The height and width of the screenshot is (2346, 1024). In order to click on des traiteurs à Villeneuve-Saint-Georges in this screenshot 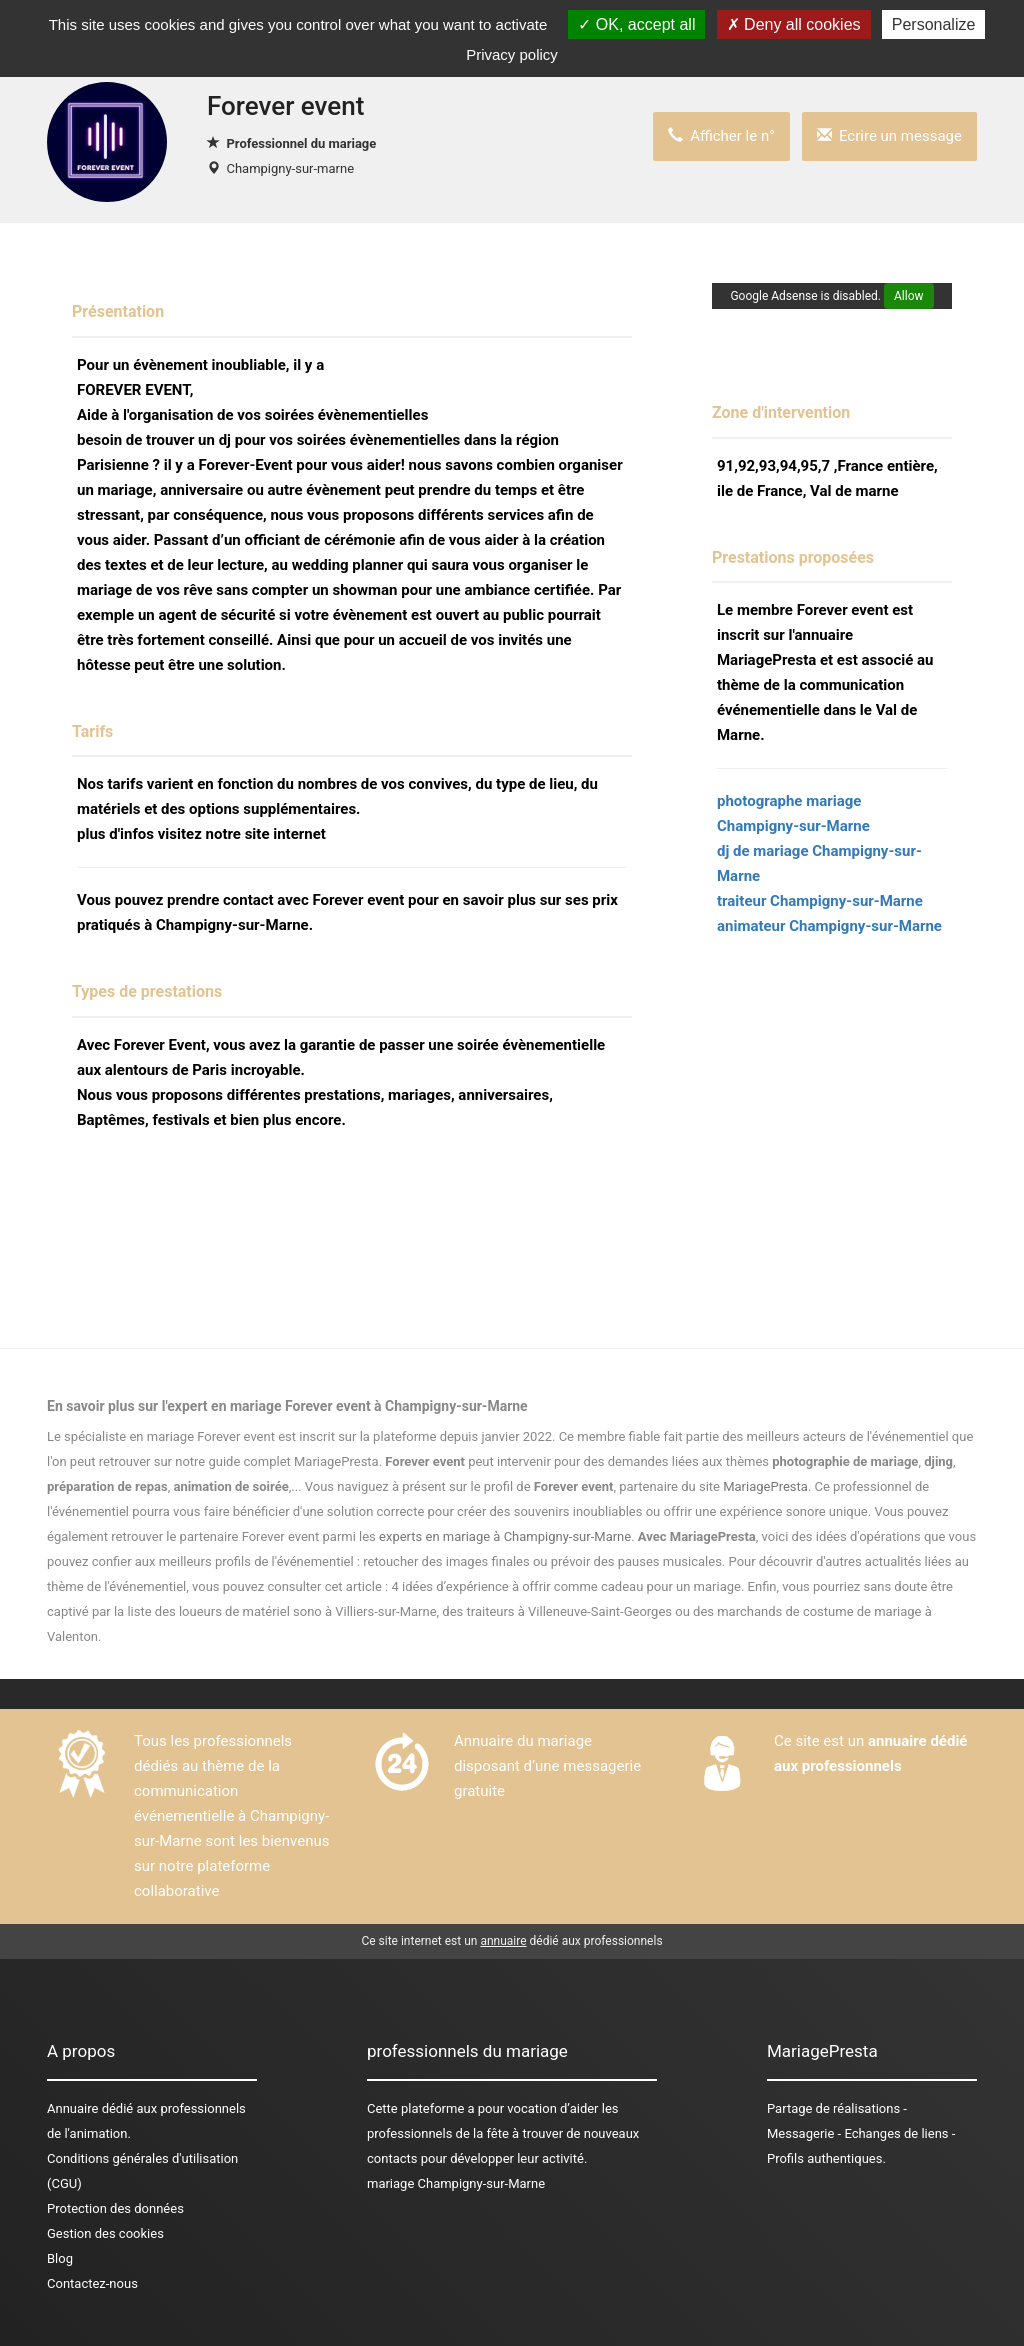, I will do `click(558, 1611)`.